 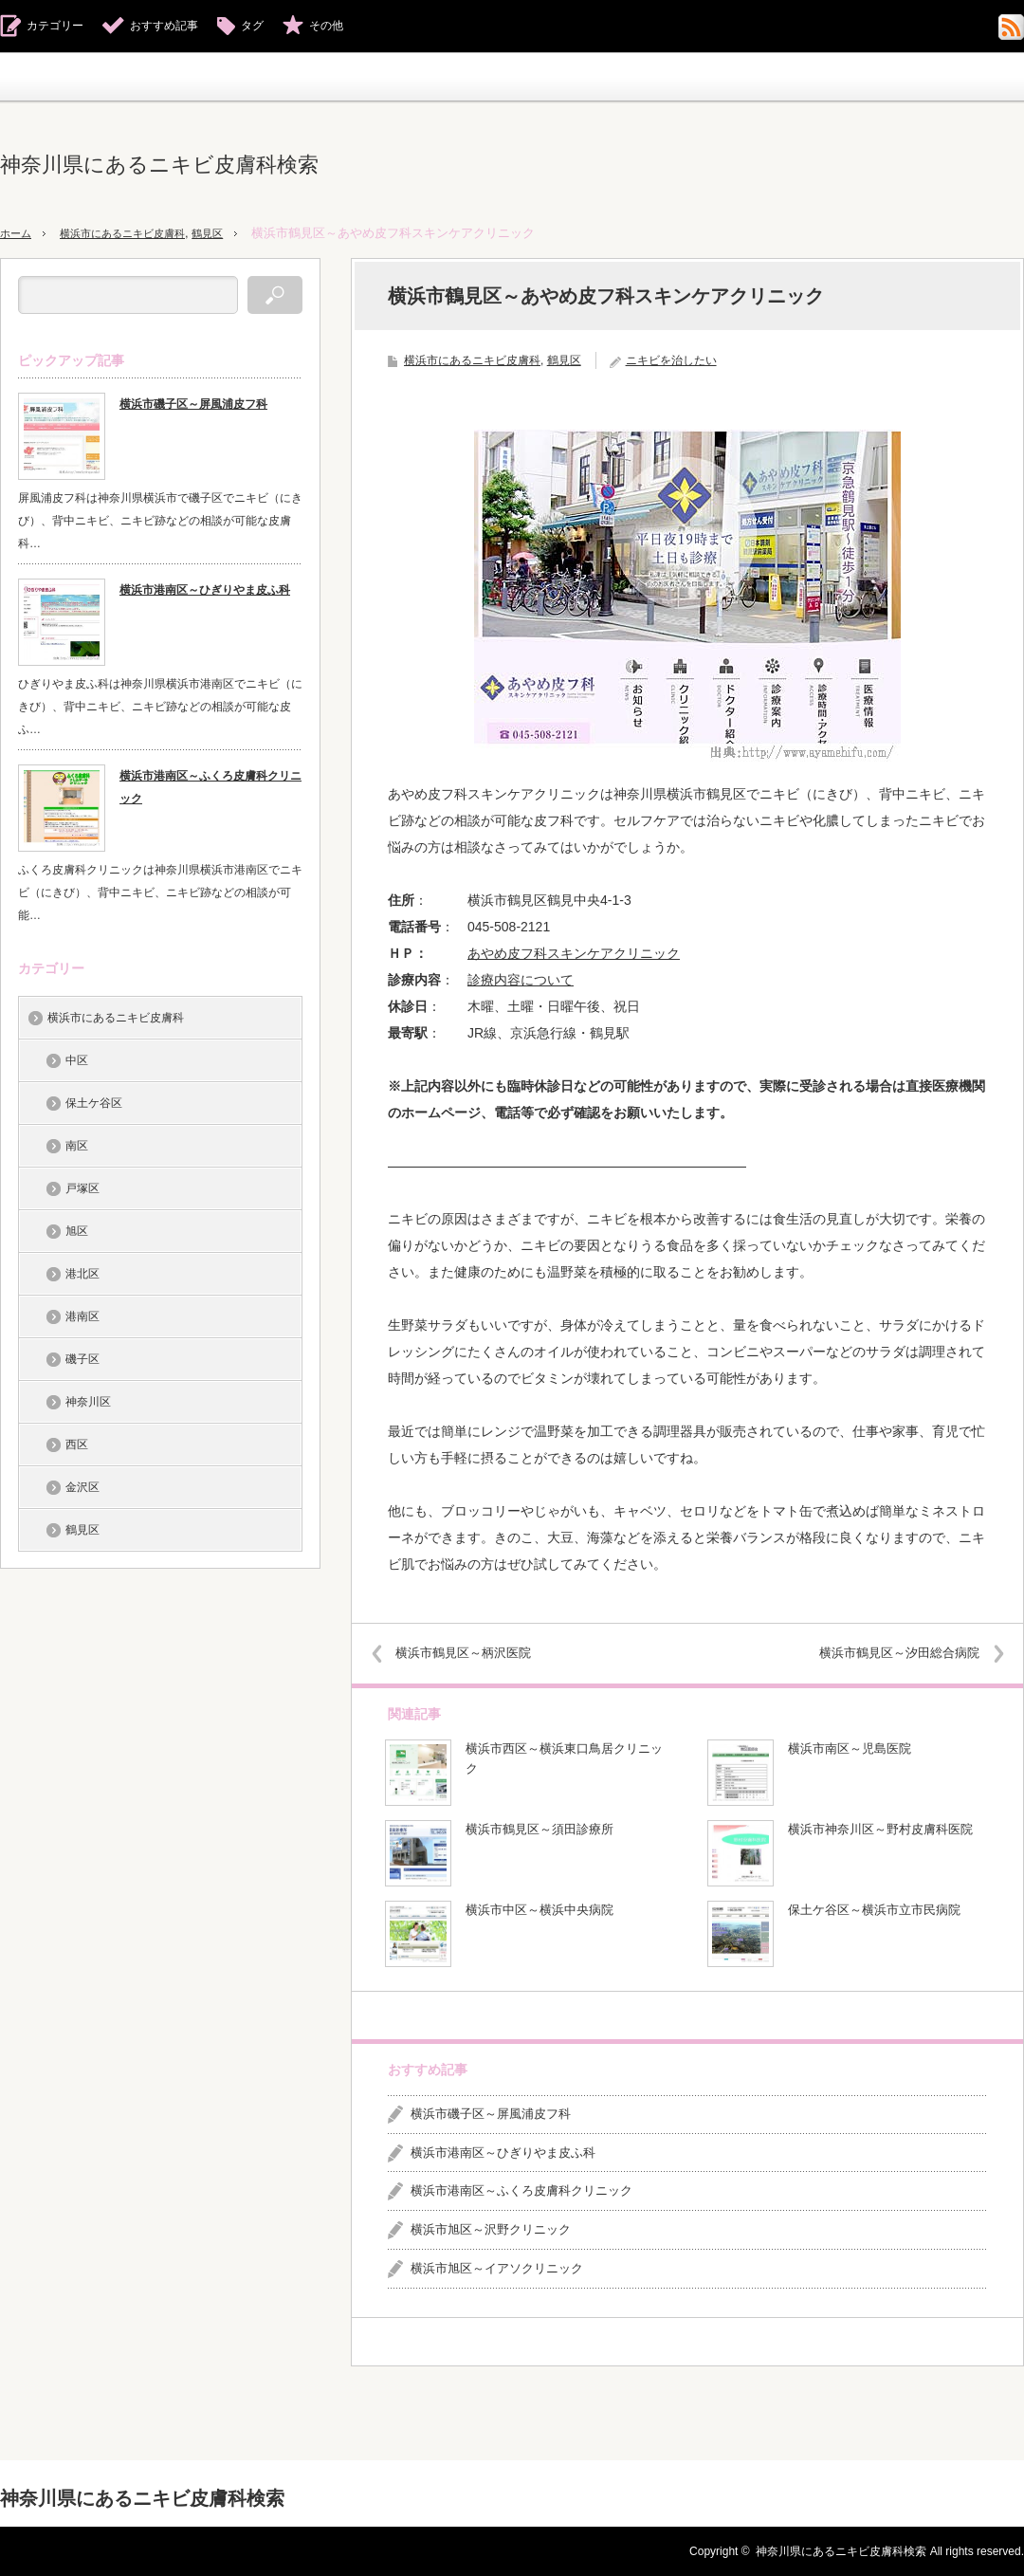 What do you see at coordinates (76, 1060) in the screenshot?
I see `中区` at bounding box center [76, 1060].